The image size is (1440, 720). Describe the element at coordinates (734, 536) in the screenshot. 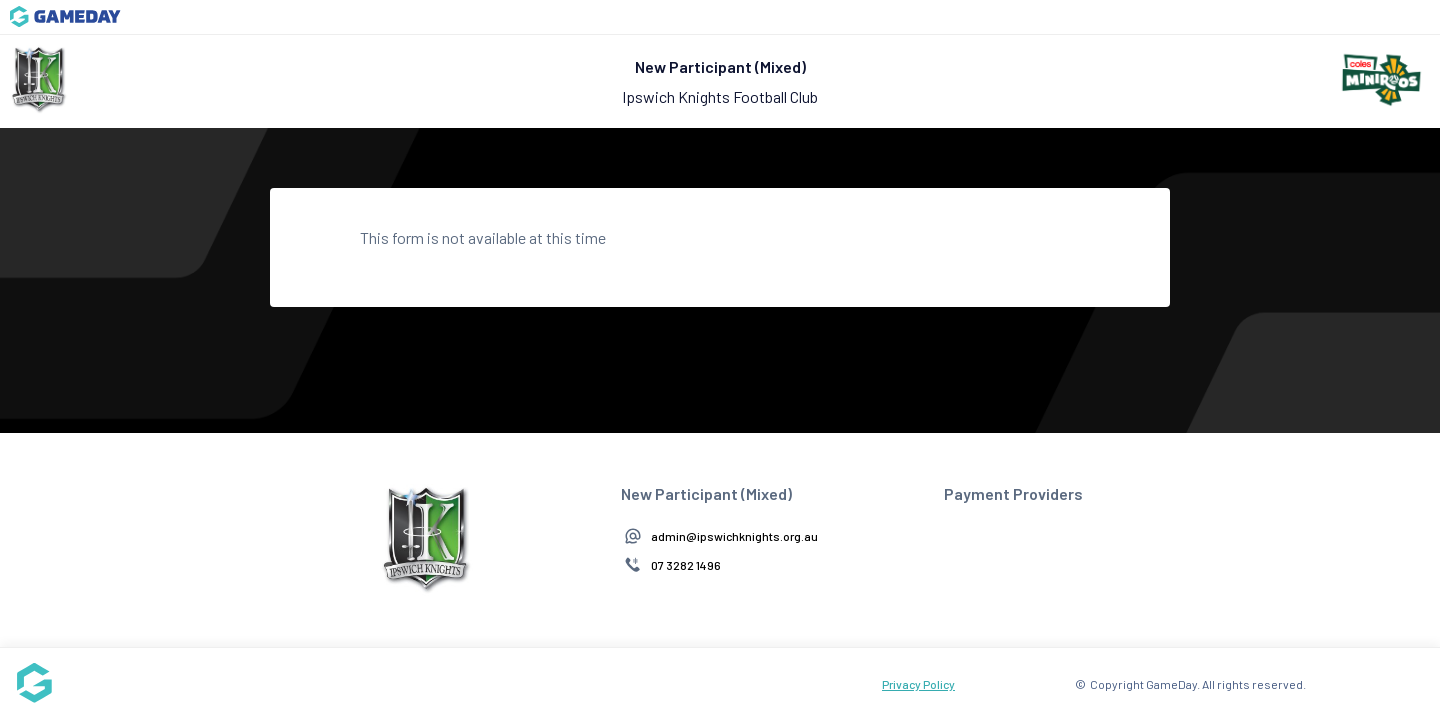

I see `admin@ipswichknights.org.au` at that location.